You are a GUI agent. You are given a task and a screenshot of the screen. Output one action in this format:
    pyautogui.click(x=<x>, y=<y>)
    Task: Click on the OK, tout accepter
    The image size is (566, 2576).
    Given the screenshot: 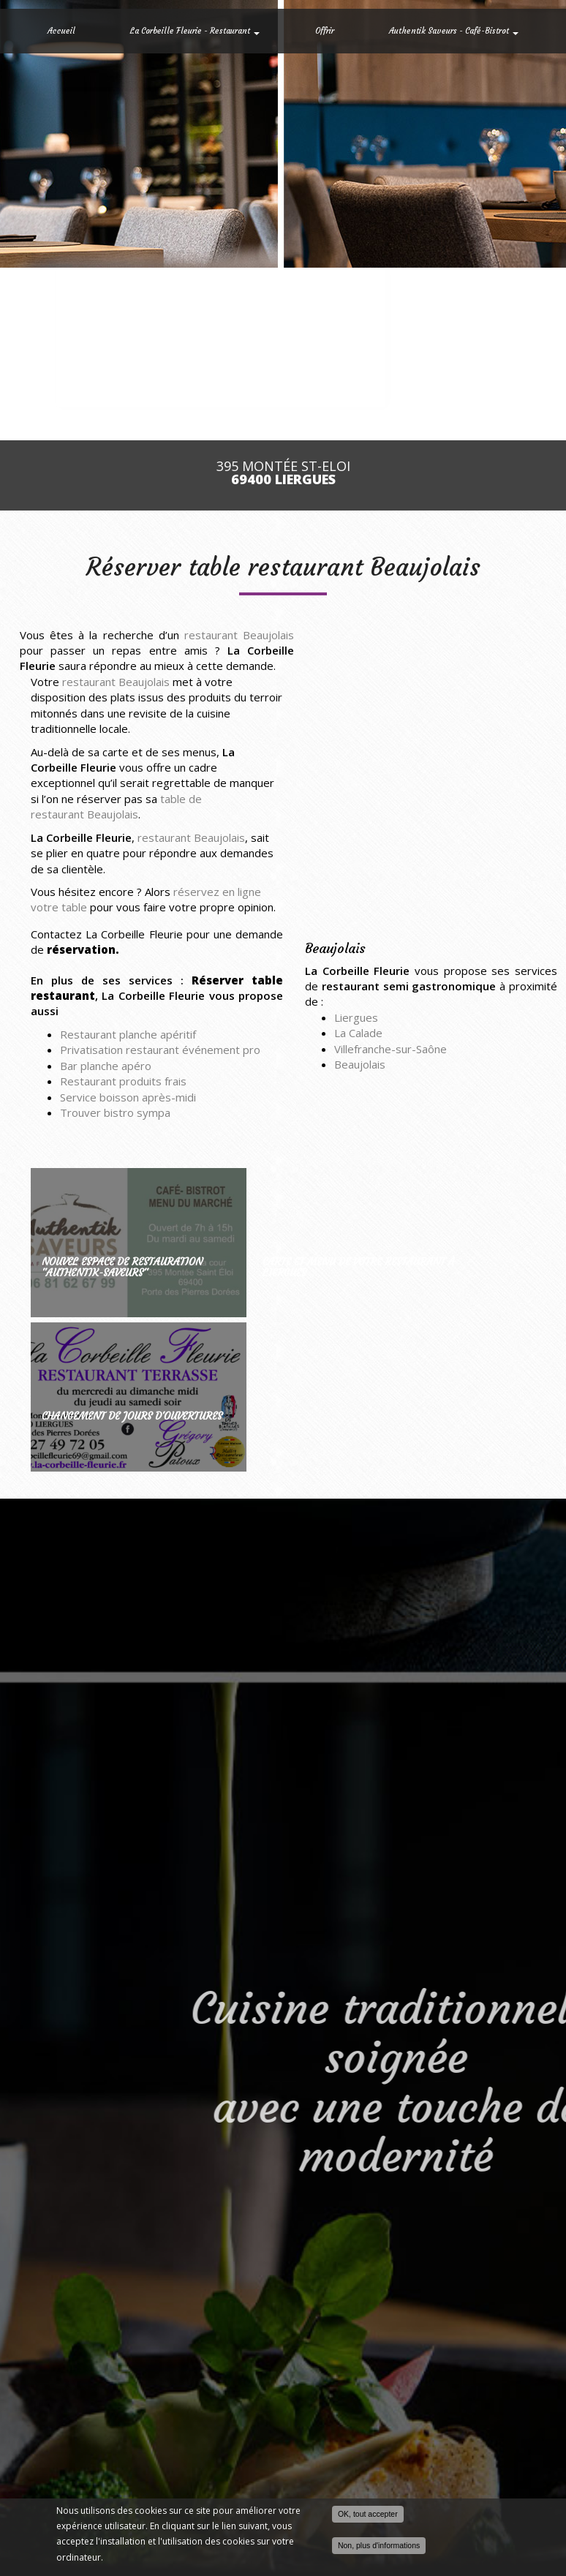 What is the action you would take?
    pyautogui.click(x=368, y=2513)
    